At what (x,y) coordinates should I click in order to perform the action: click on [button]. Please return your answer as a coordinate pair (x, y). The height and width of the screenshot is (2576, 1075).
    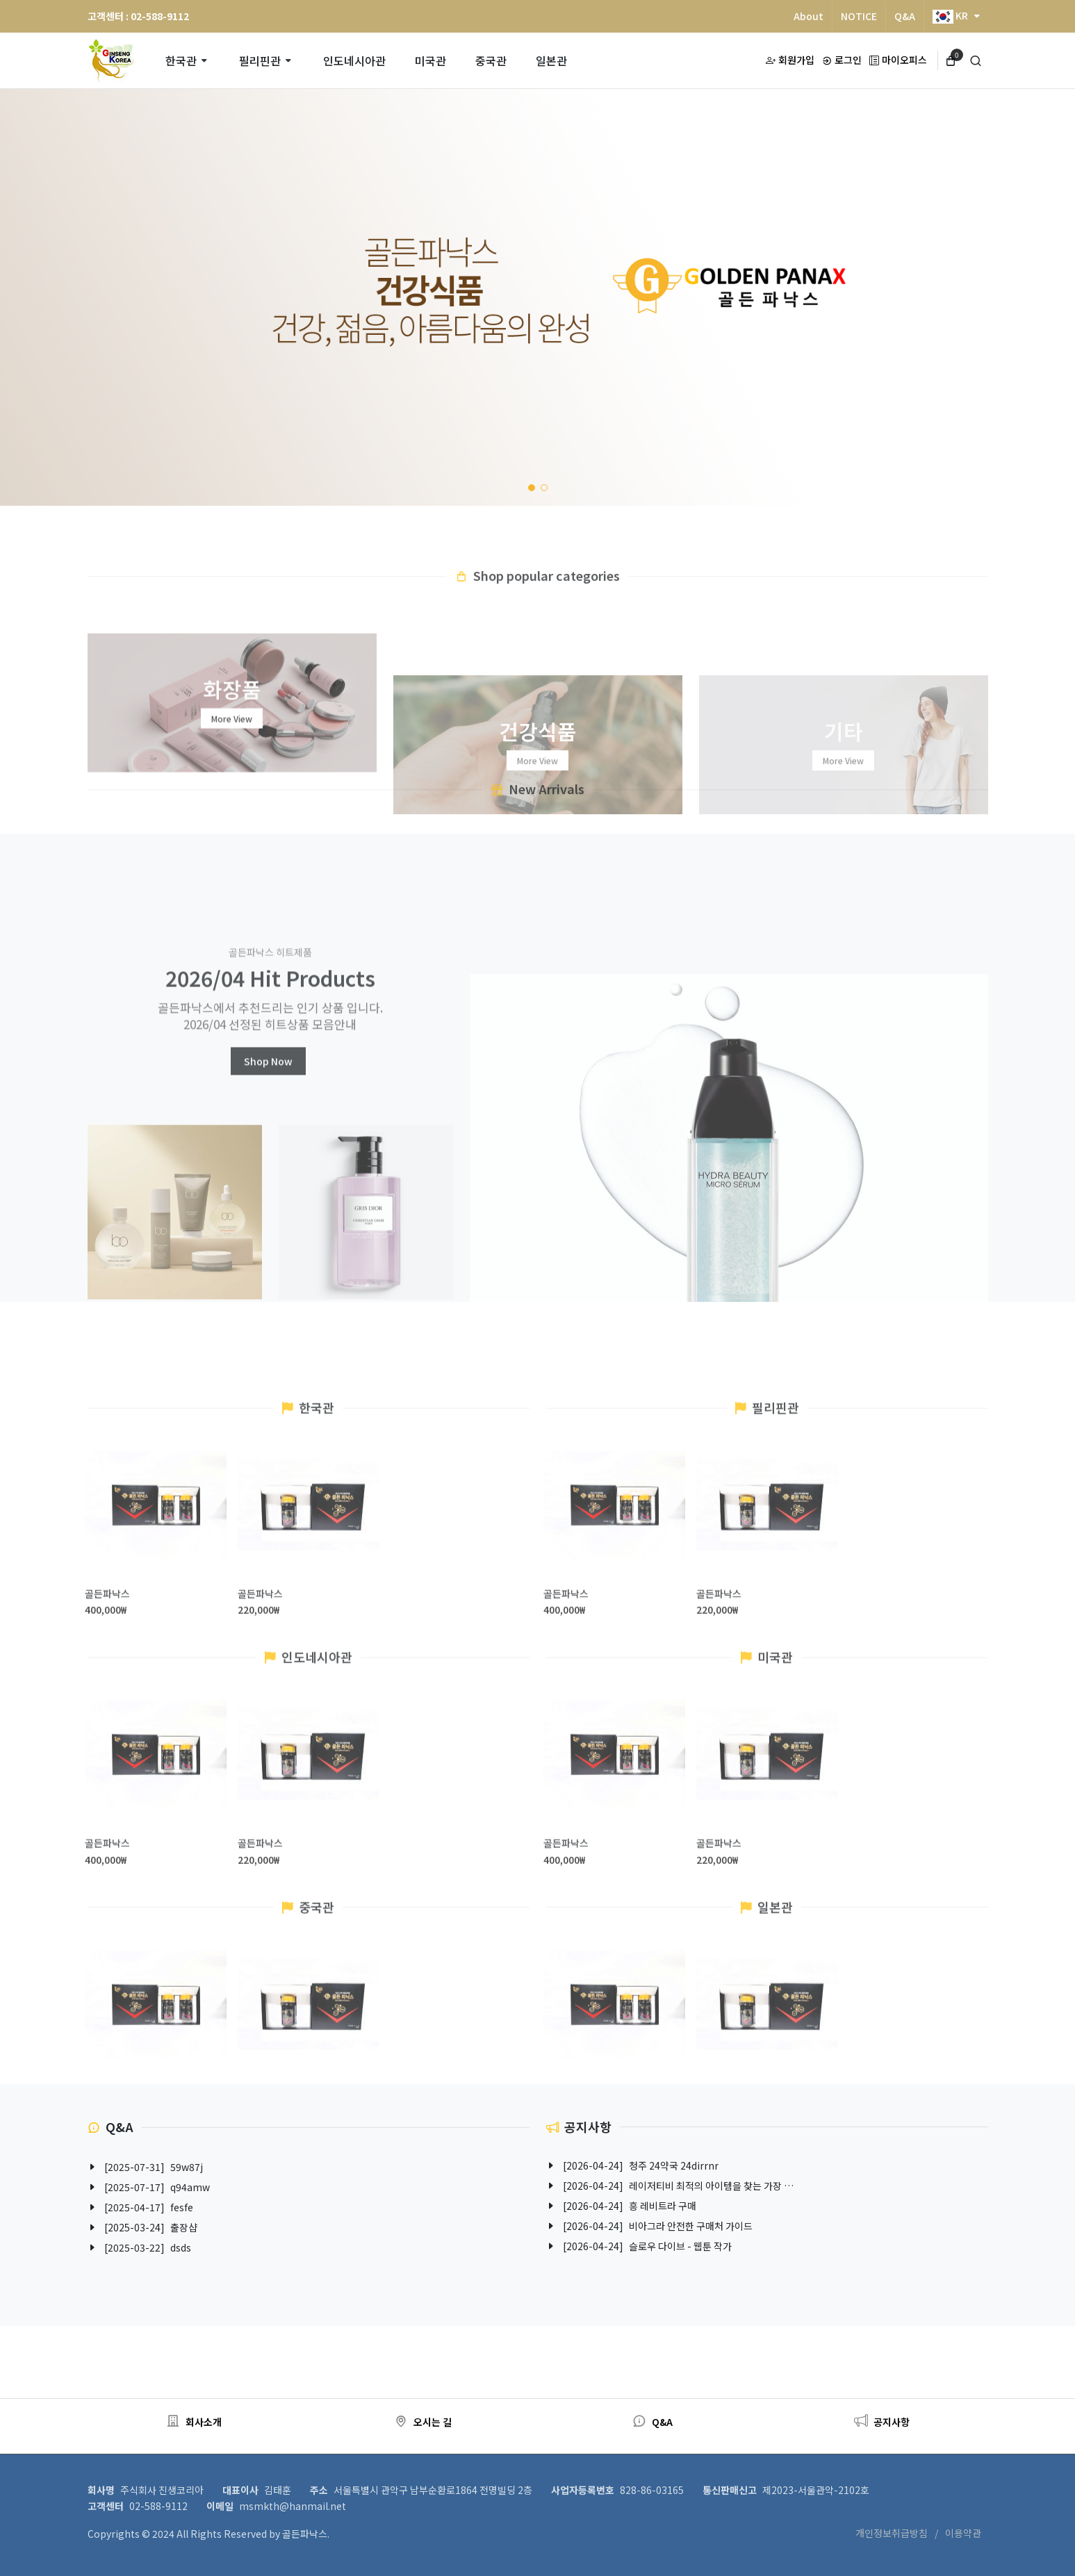
    Looking at the image, I should click on (531, 487).